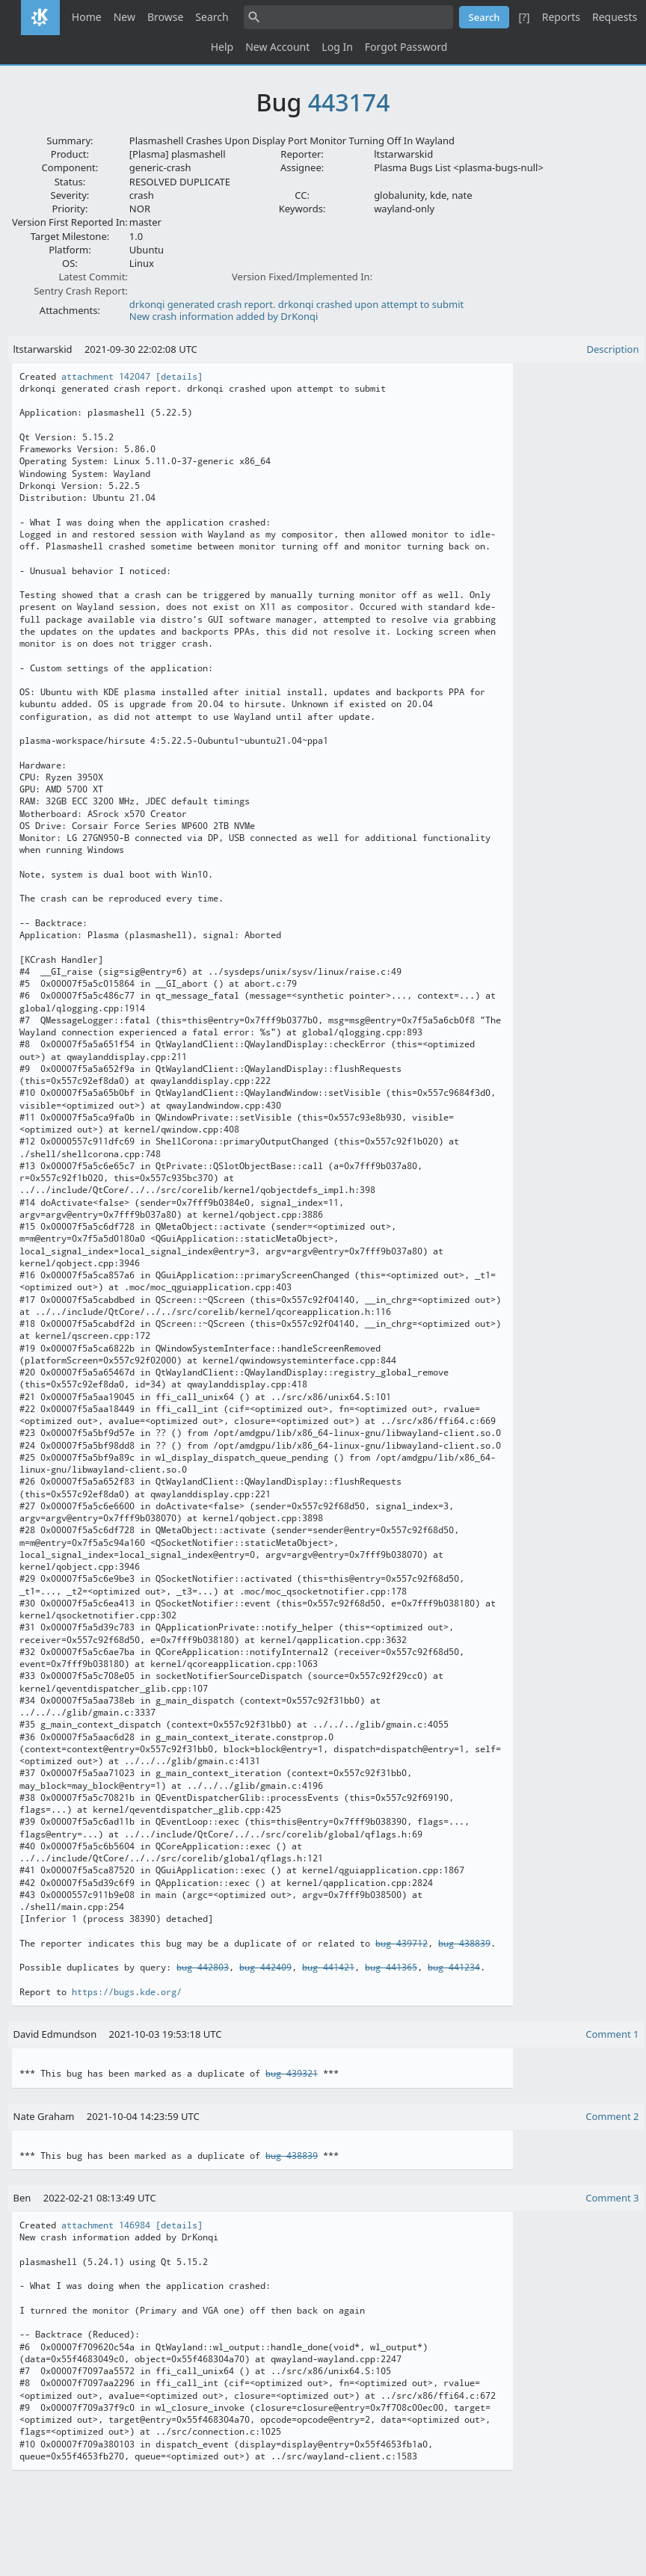 The image size is (646, 2576). What do you see at coordinates (612, 2034) in the screenshot?
I see `Comment 1` at bounding box center [612, 2034].